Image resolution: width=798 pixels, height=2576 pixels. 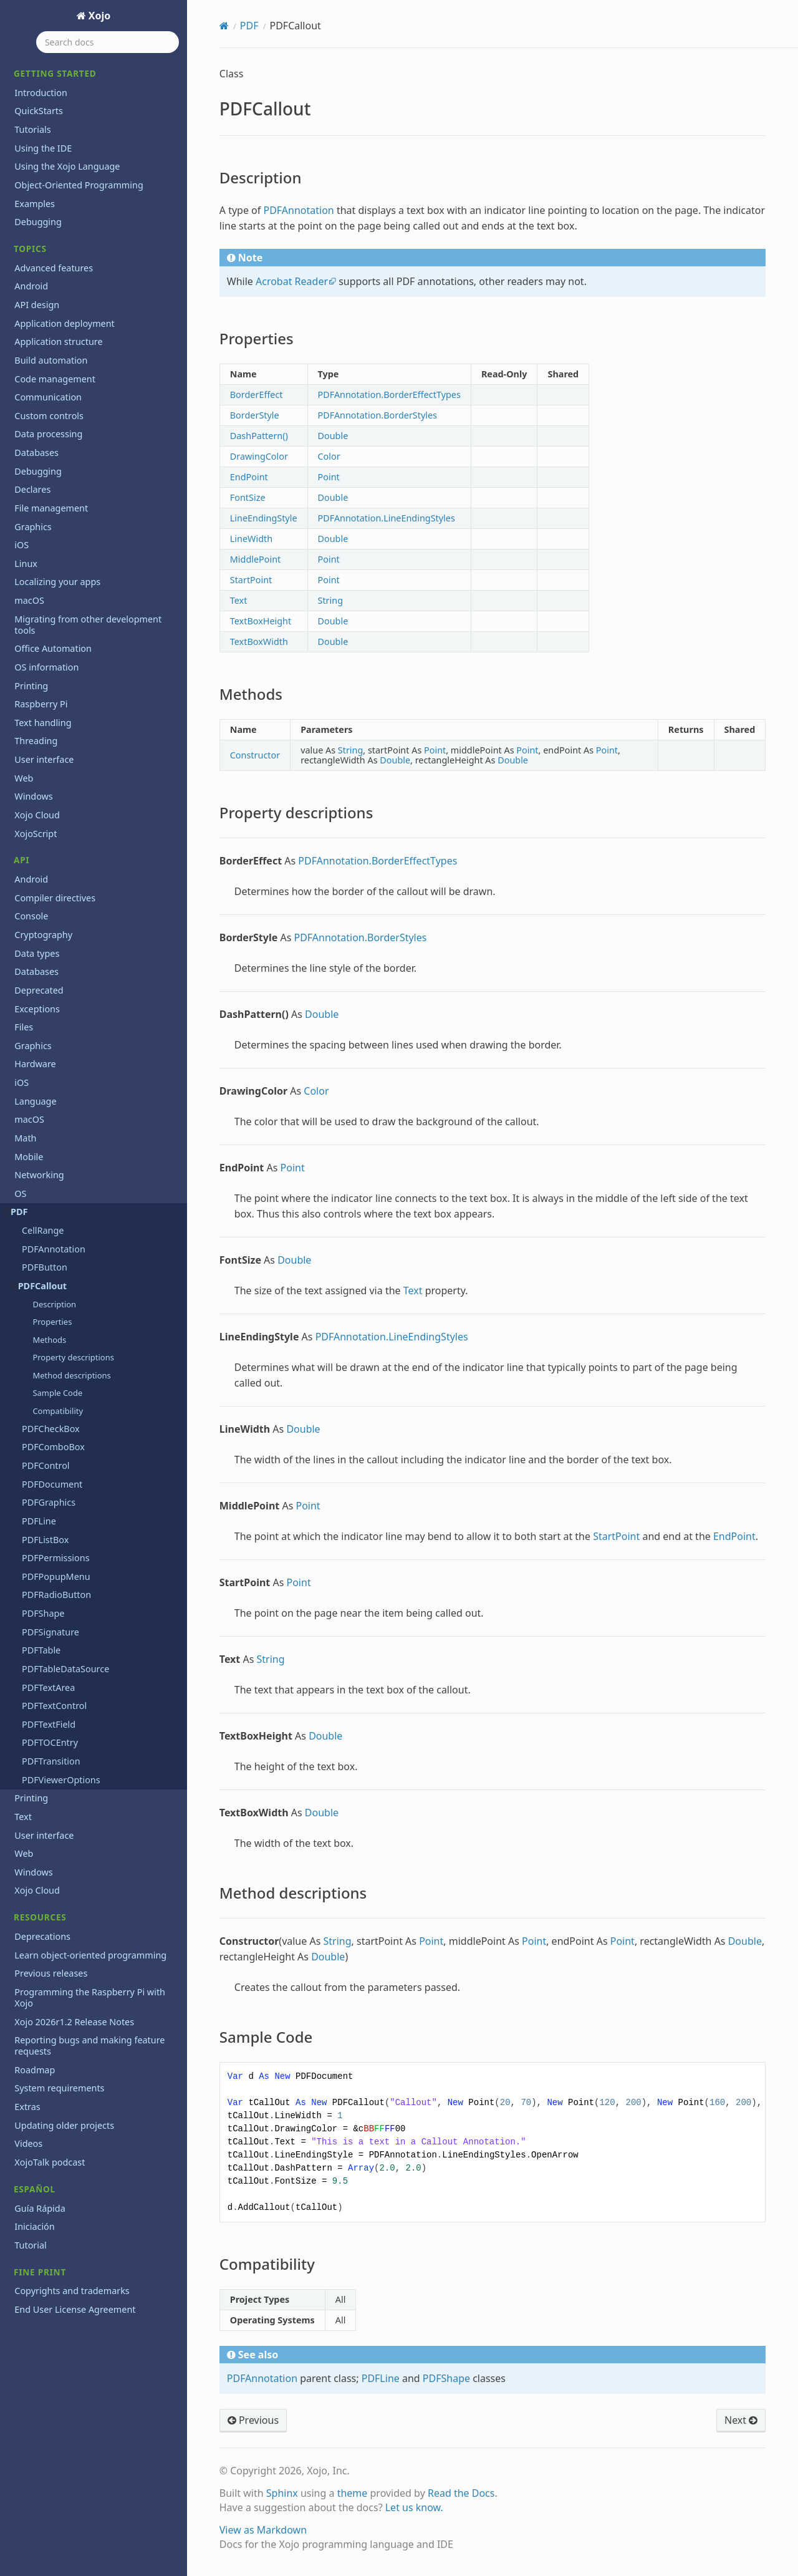 What do you see at coordinates (36, 953) in the screenshot?
I see `Data types` at bounding box center [36, 953].